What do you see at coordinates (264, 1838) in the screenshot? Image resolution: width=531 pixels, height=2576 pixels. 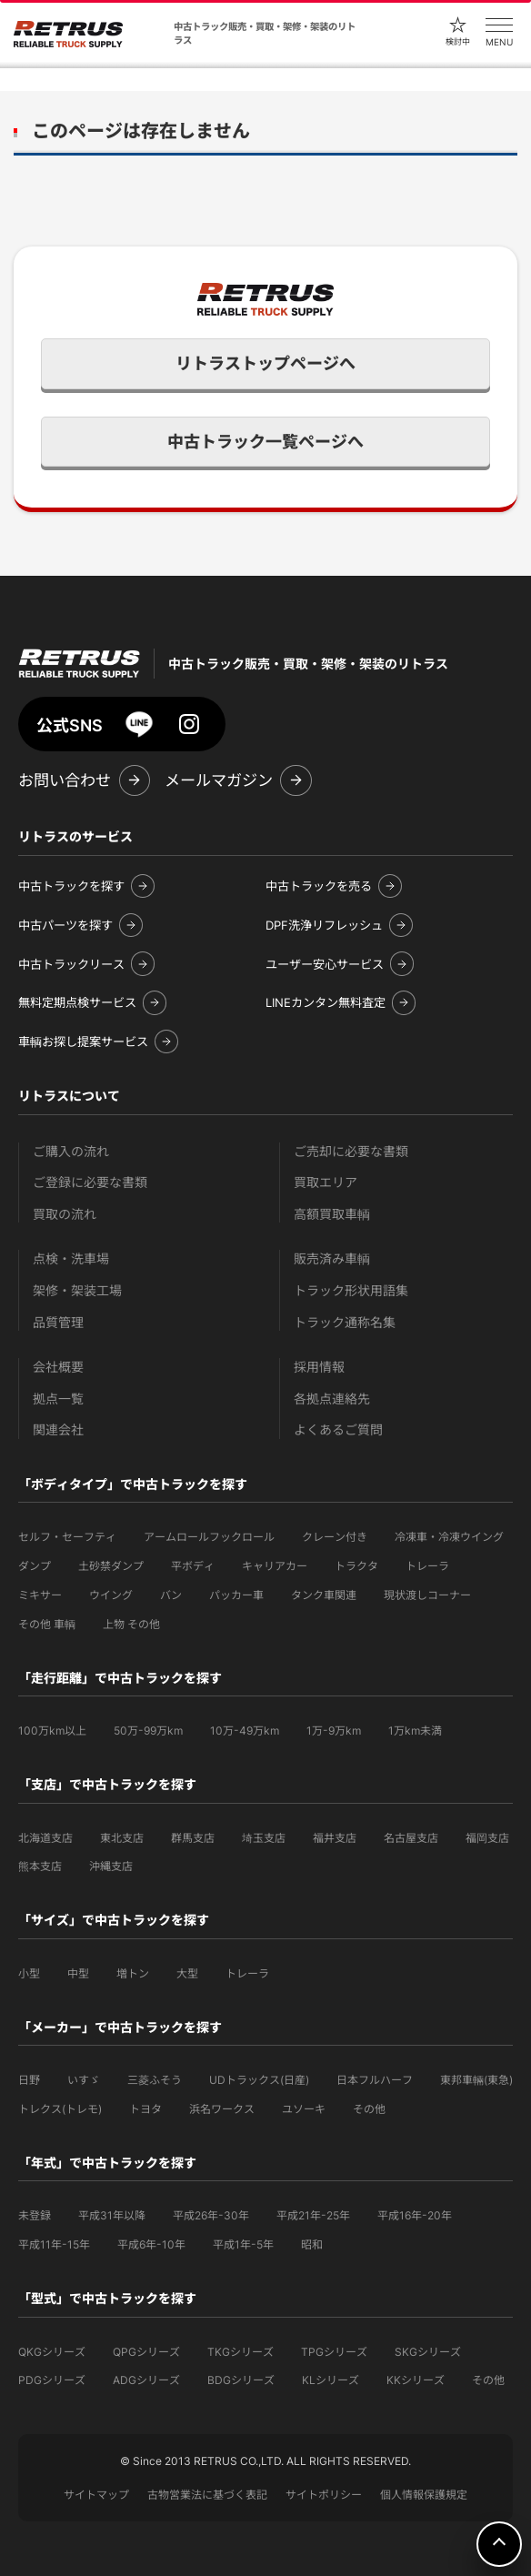 I see `埼玉支店` at bounding box center [264, 1838].